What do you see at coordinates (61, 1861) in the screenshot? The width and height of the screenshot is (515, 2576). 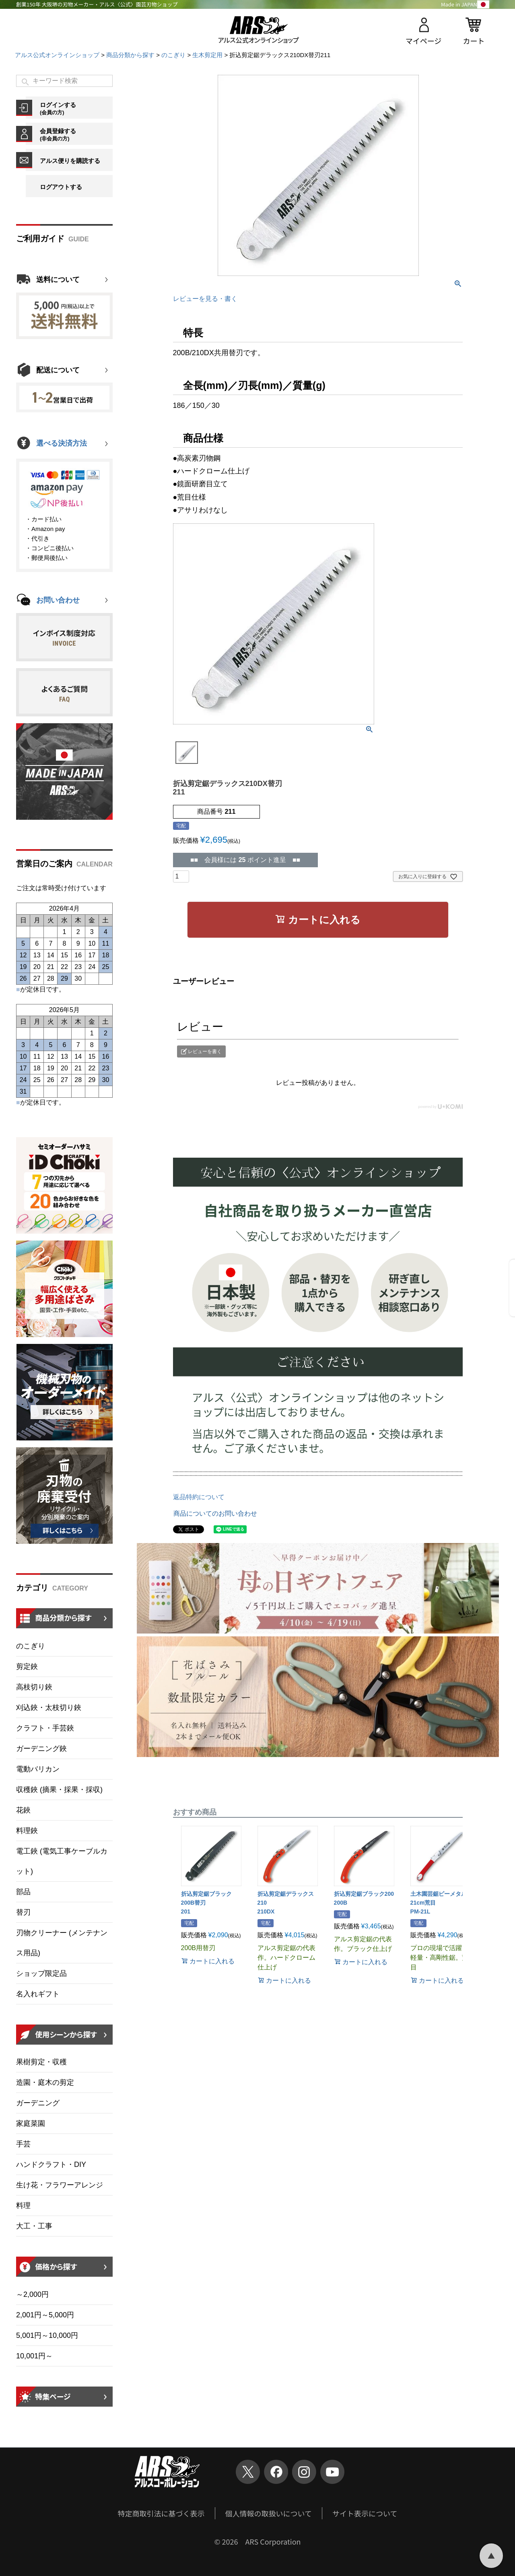 I see `電工鋏` at bounding box center [61, 1861].